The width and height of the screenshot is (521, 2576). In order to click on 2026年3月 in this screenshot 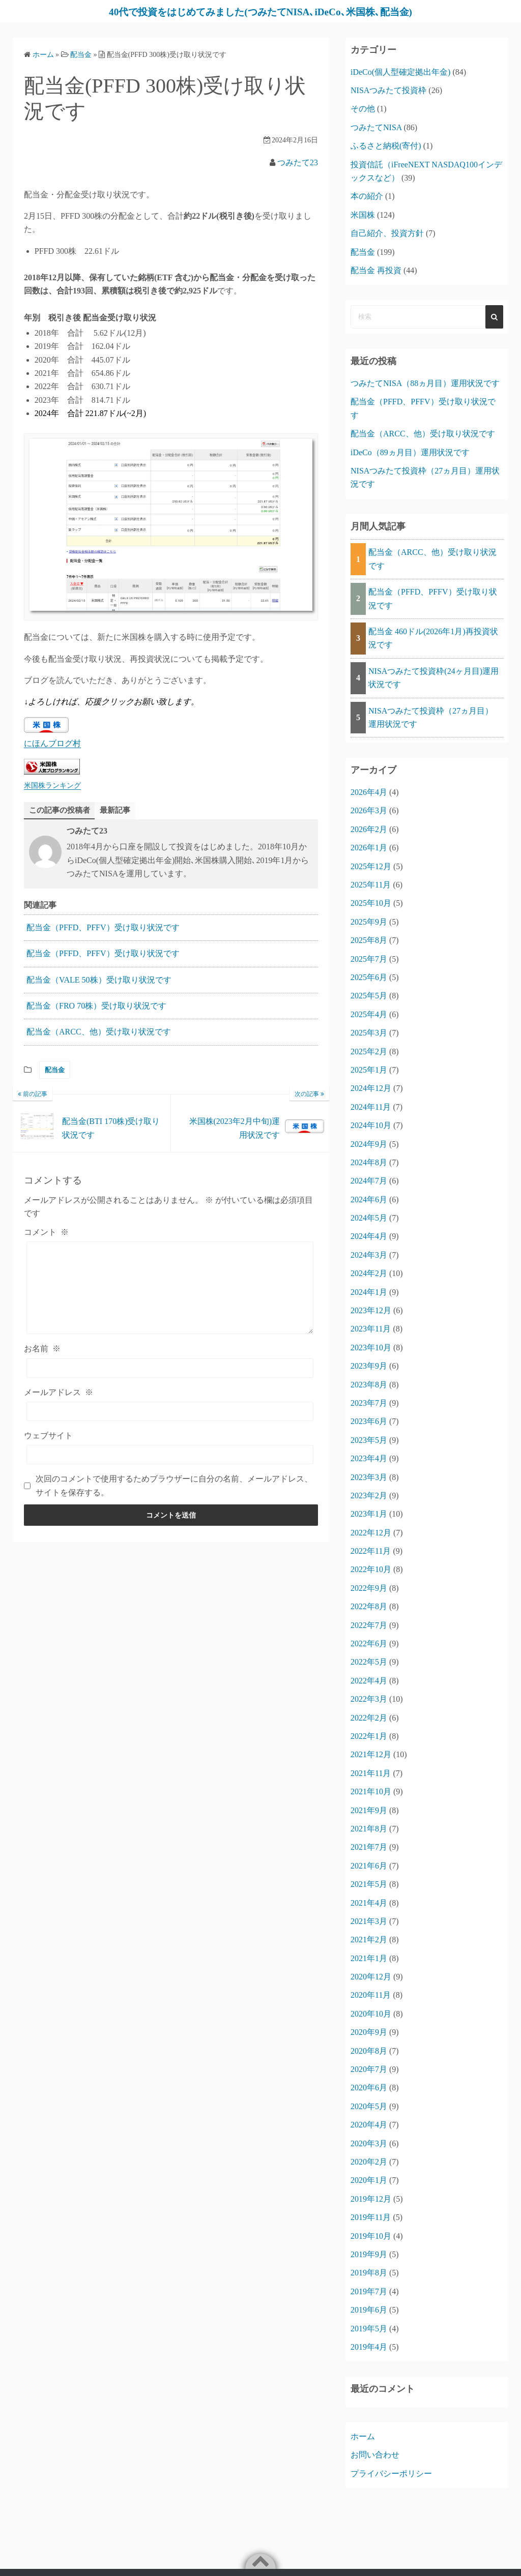, I will do `click(369, 810)`.